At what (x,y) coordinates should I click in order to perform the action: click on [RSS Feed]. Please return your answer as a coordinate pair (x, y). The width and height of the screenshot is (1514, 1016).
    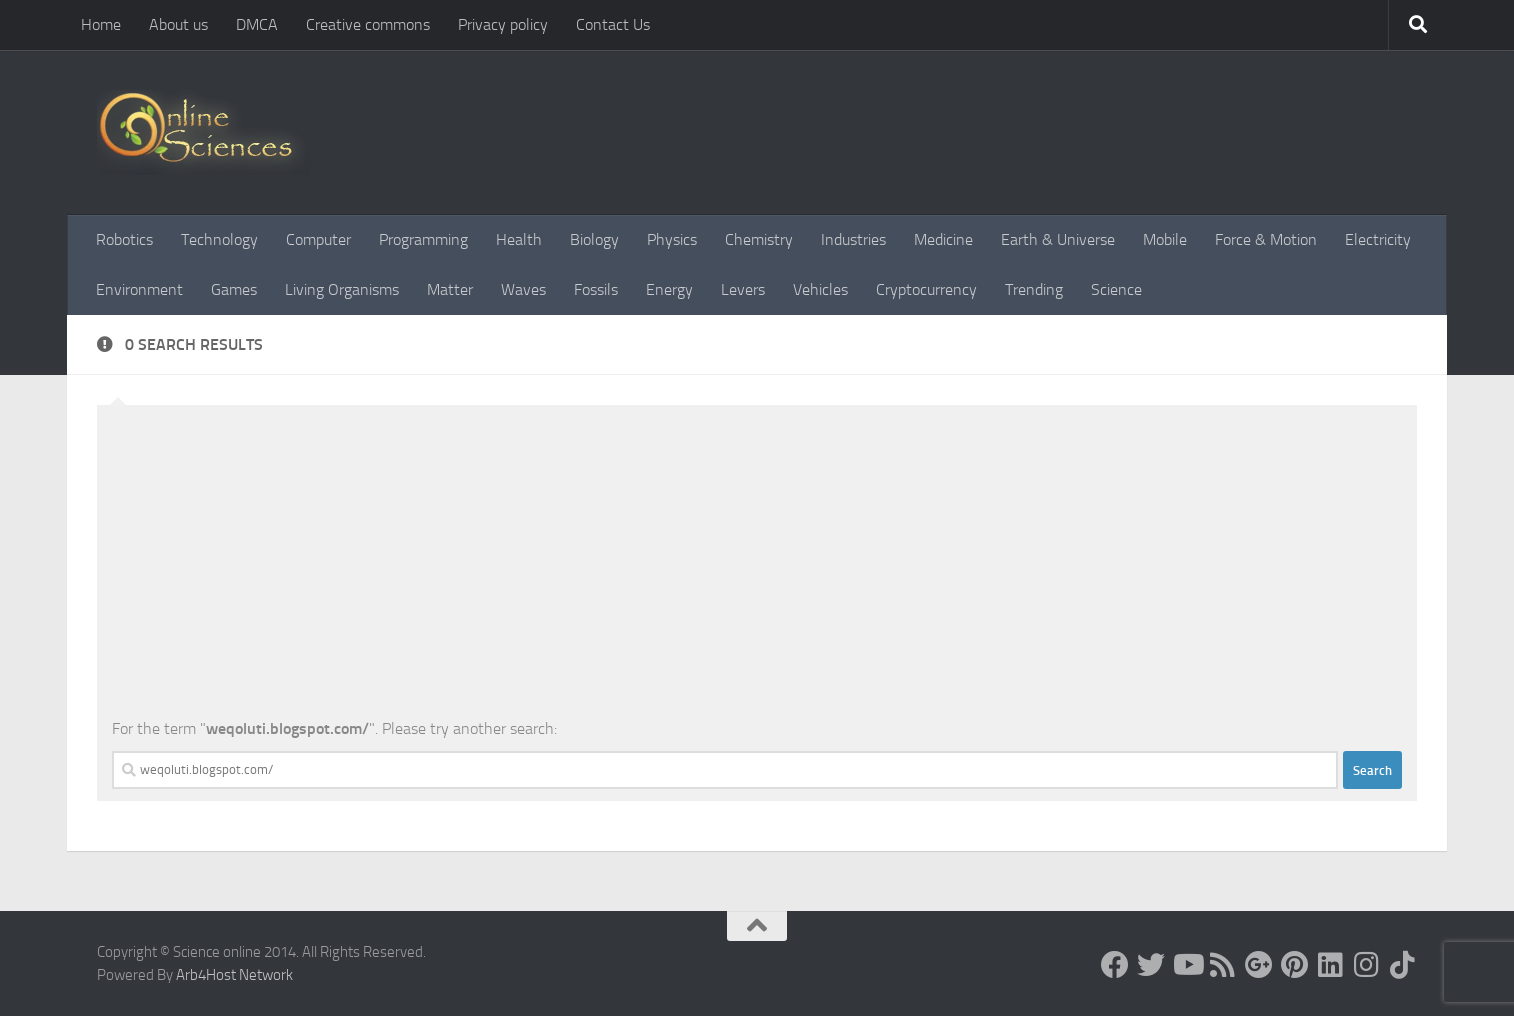
    Looking at the image, I should click on (1223, 965).